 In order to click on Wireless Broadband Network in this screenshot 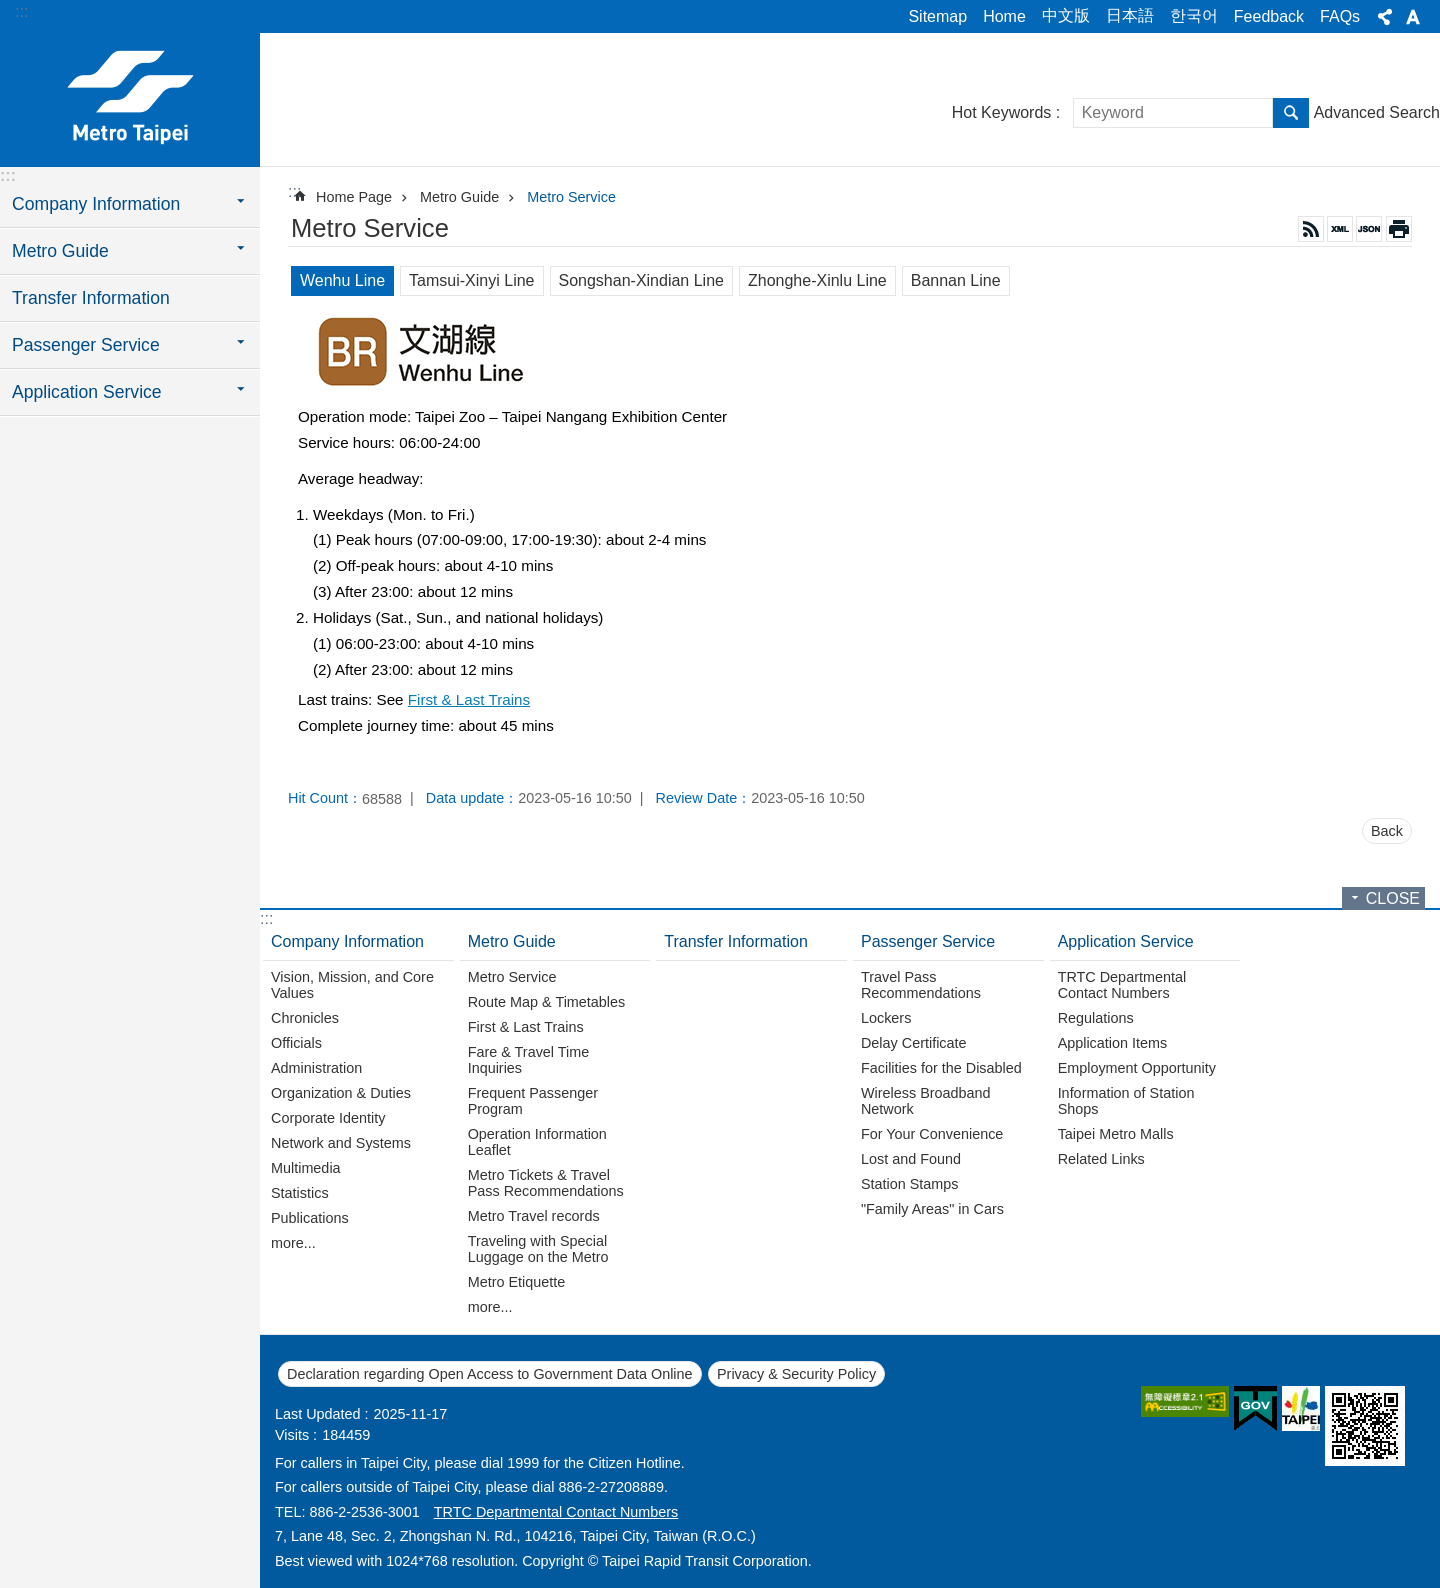, I will do `click(926, 1101)`.